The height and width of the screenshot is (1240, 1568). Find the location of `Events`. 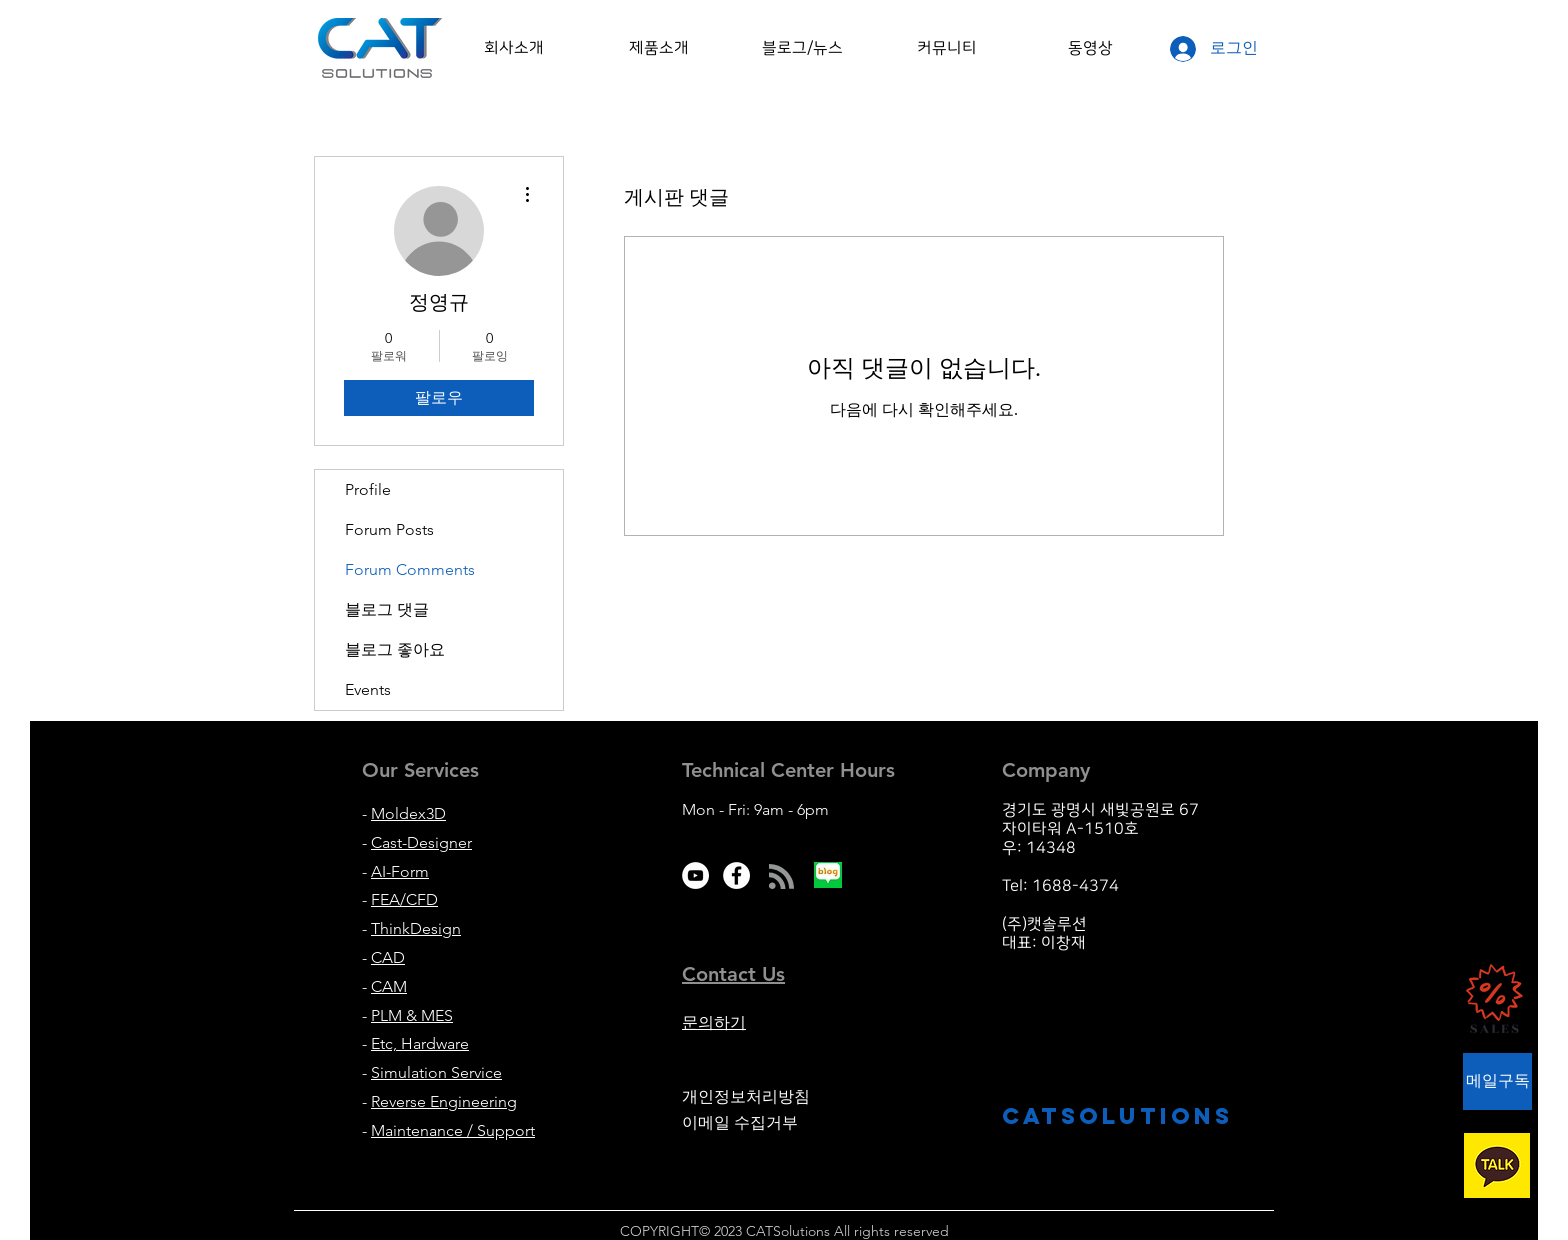

Events is located at coordinates (368, 689).